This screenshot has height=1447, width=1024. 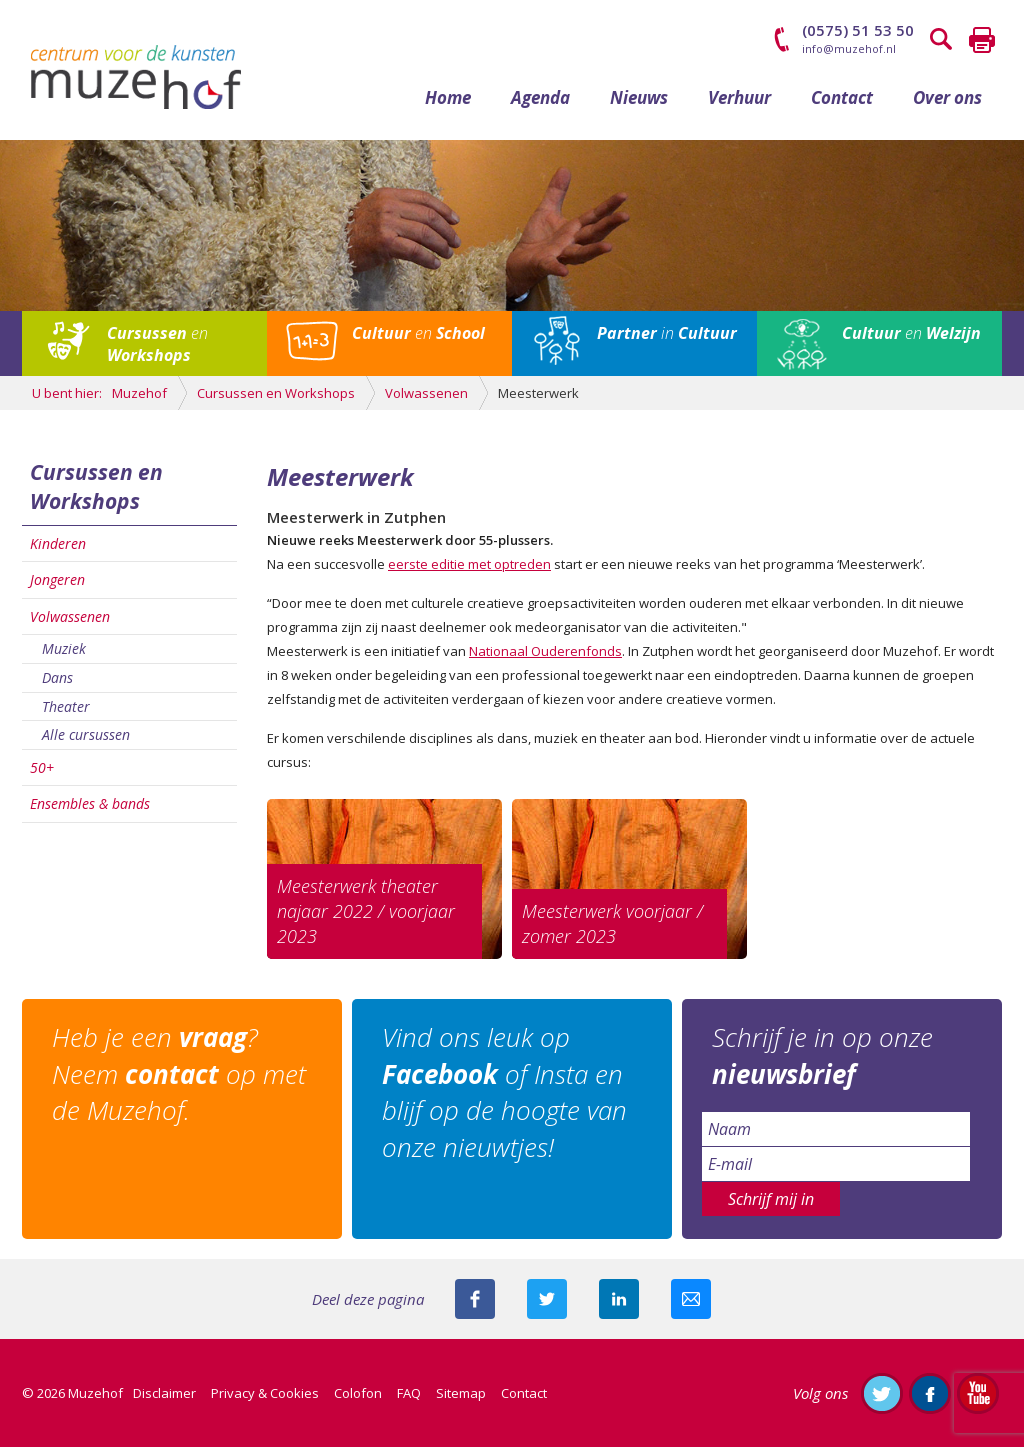 I want to click on Nieuws, so click(x=639, y=97).